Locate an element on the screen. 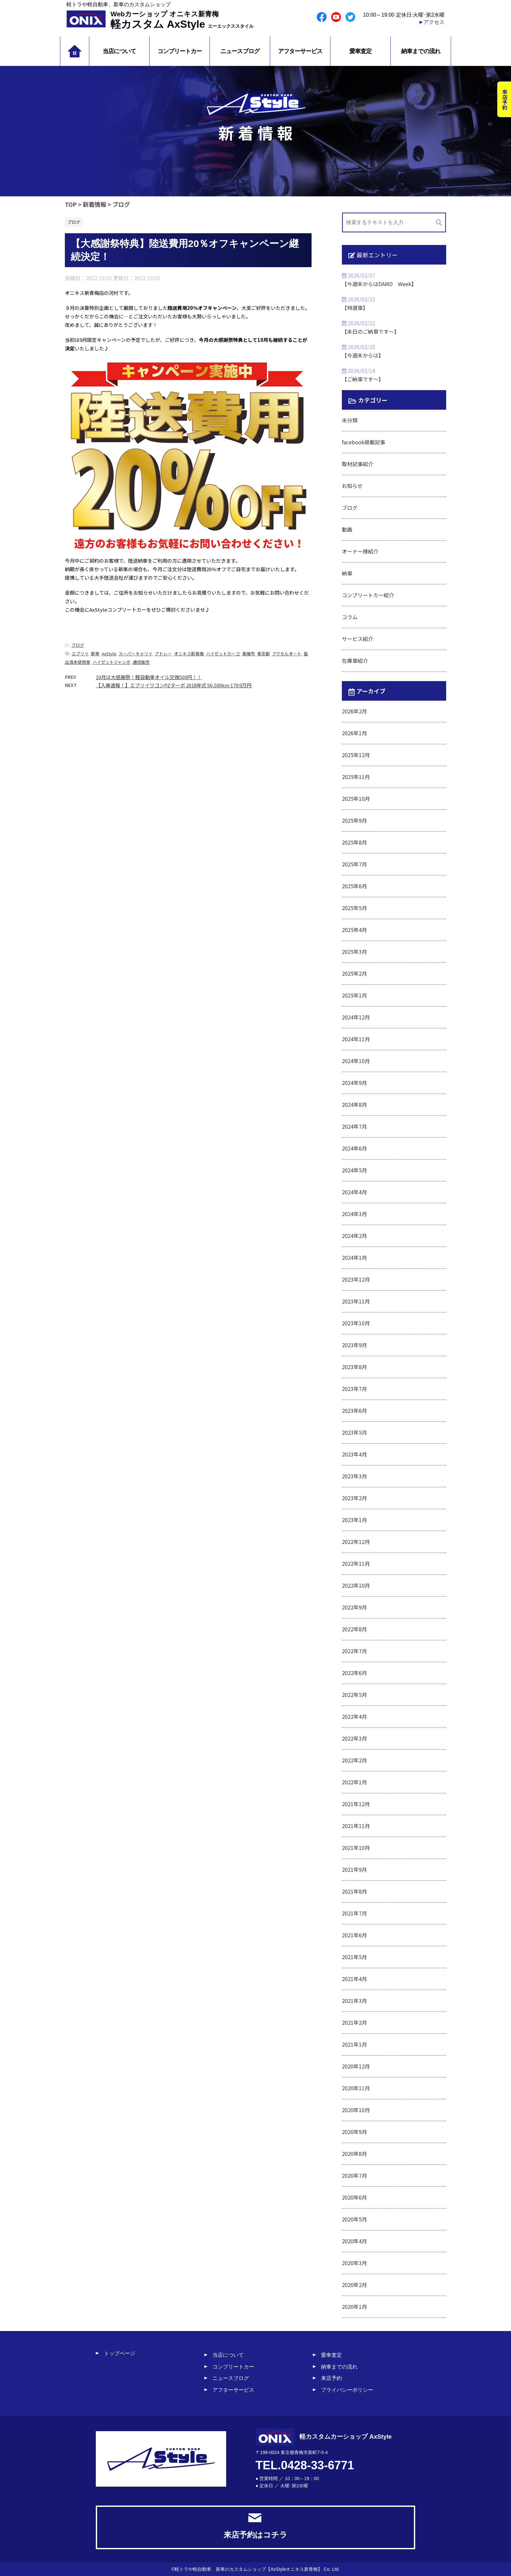  2023年1月 is located at coordinates (354, 1520).